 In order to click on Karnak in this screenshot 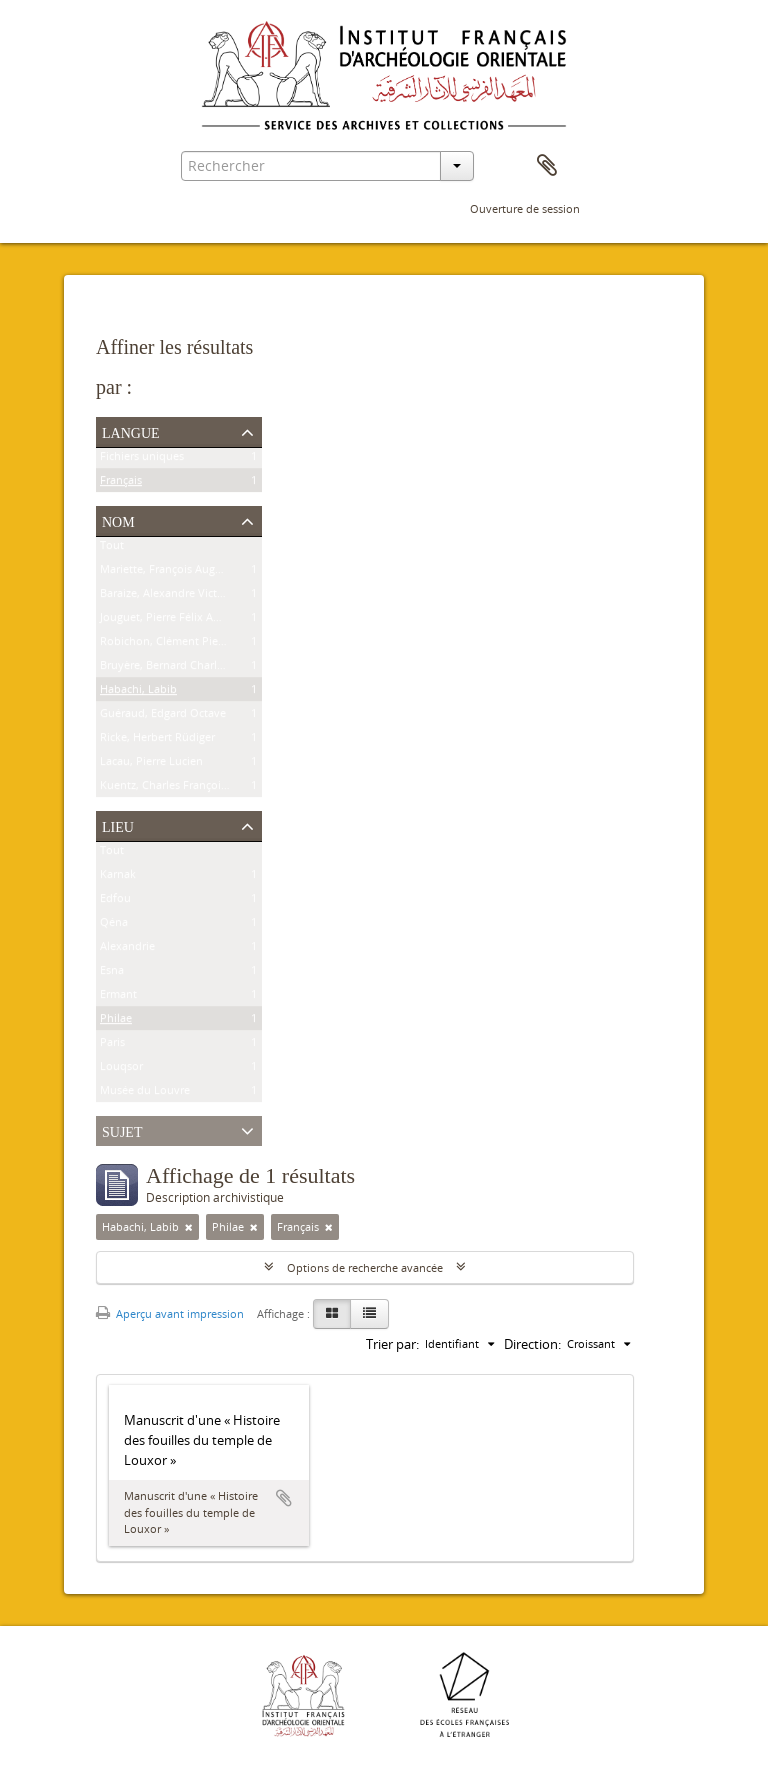, I will do `click(118, 877)`.